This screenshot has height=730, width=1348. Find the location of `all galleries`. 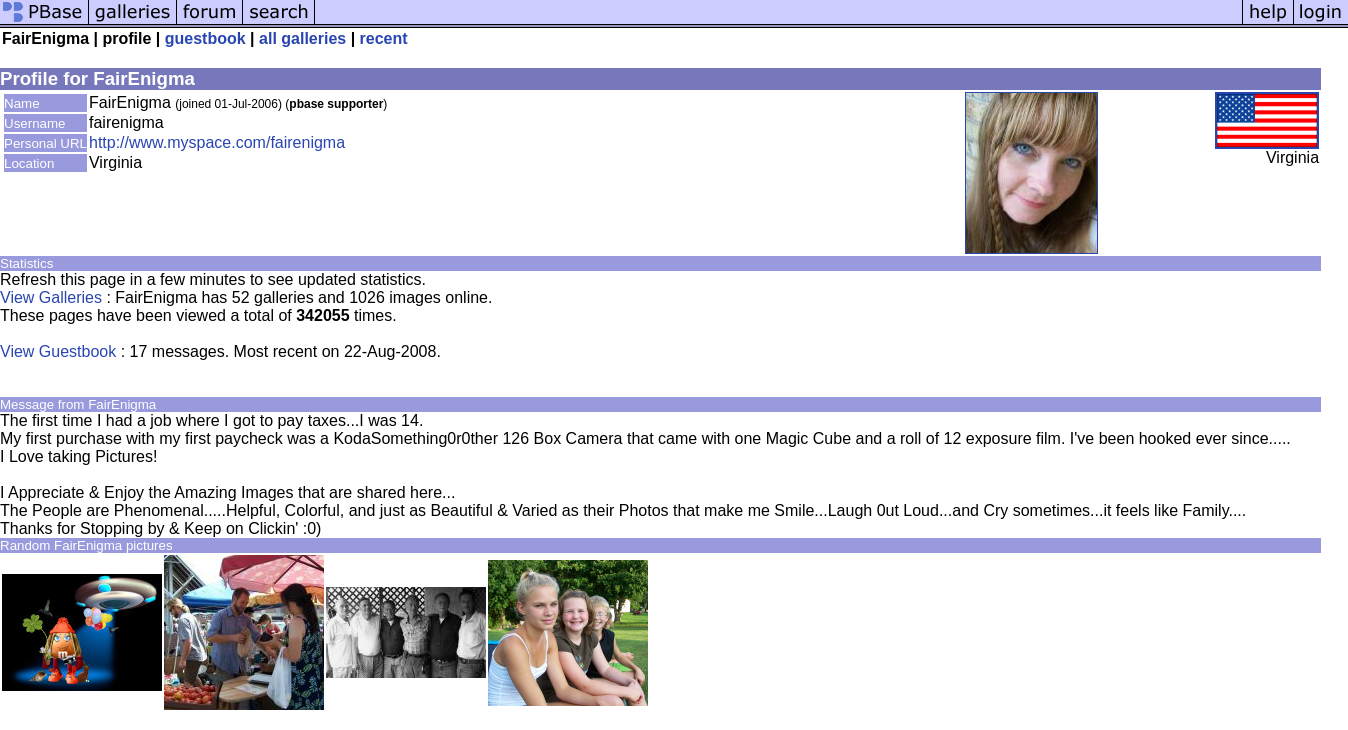

all galleries is located at coordinates (302, 38).